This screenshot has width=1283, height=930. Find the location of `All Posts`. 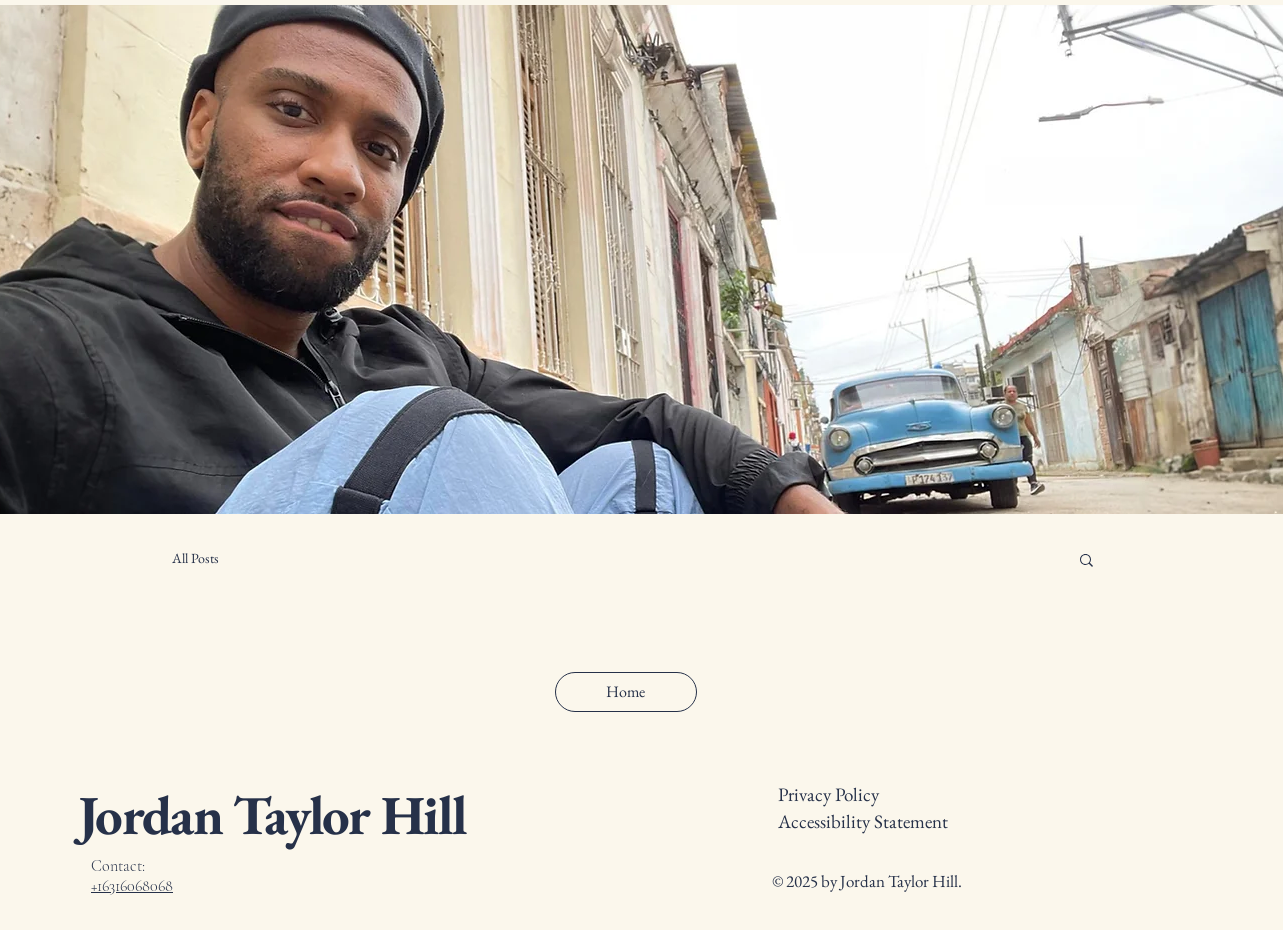

All Posts is located at coordinates (195, 558).